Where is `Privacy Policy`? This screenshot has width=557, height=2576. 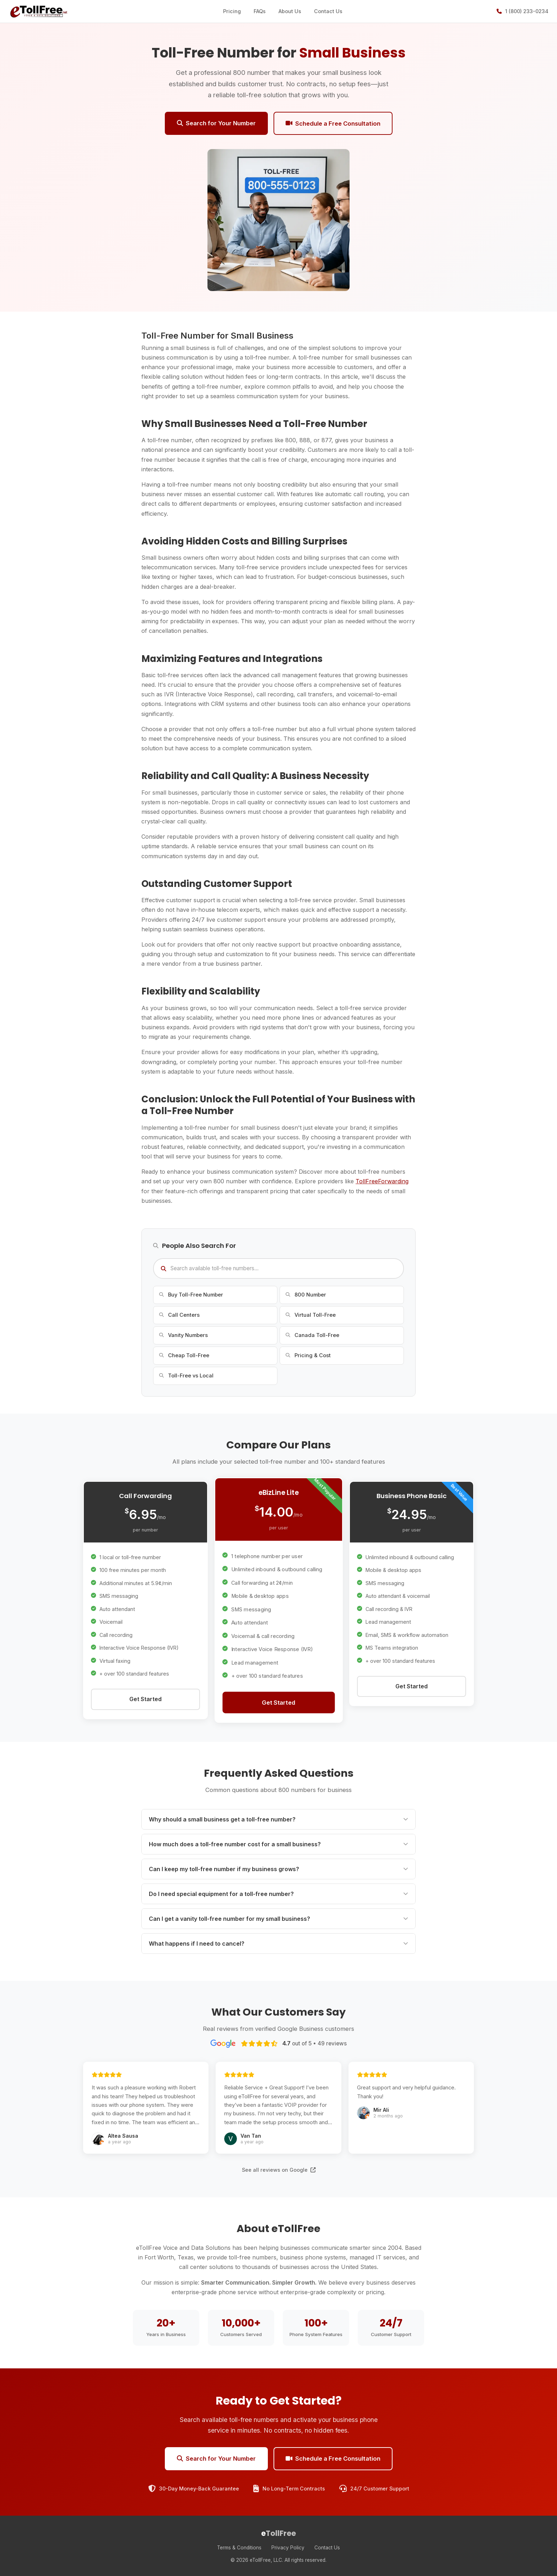
Privacy Policy is located at coordinates (287, 2547).